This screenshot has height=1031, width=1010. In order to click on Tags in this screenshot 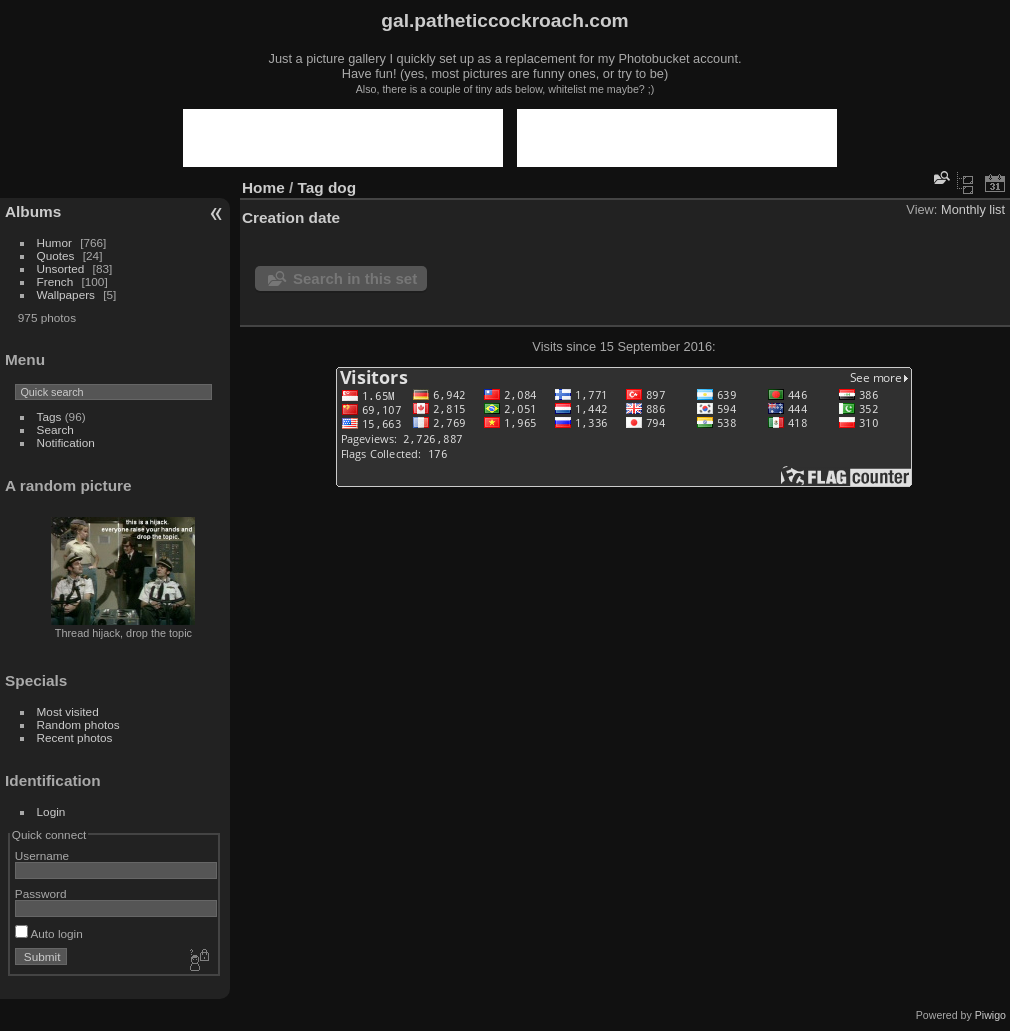, I will do `click(49, 416)`.